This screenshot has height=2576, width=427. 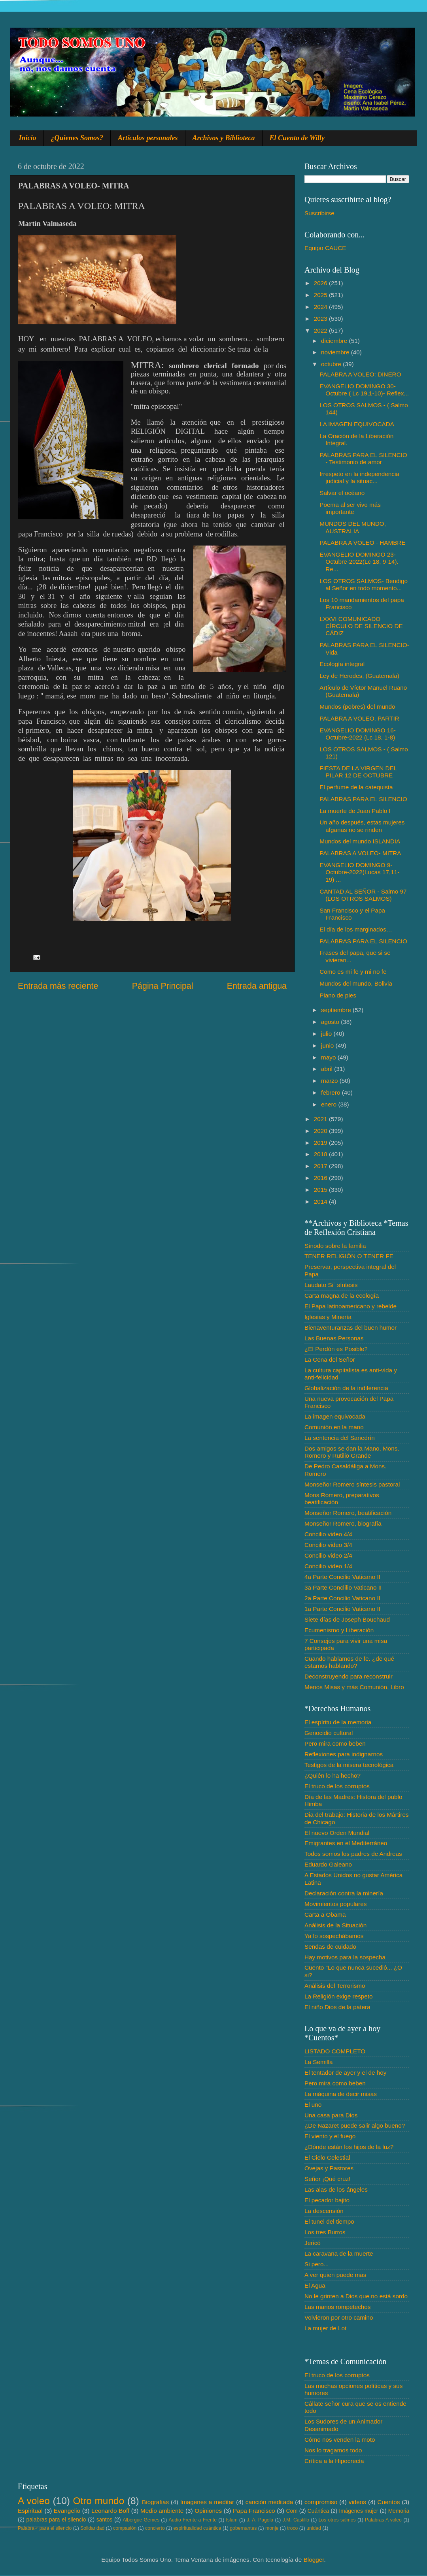 What do you see at coordinates (347, 1619) in the screenshot?
I see `Siete días de Joseph Bouchaud` at bounding box center [347, 1619].